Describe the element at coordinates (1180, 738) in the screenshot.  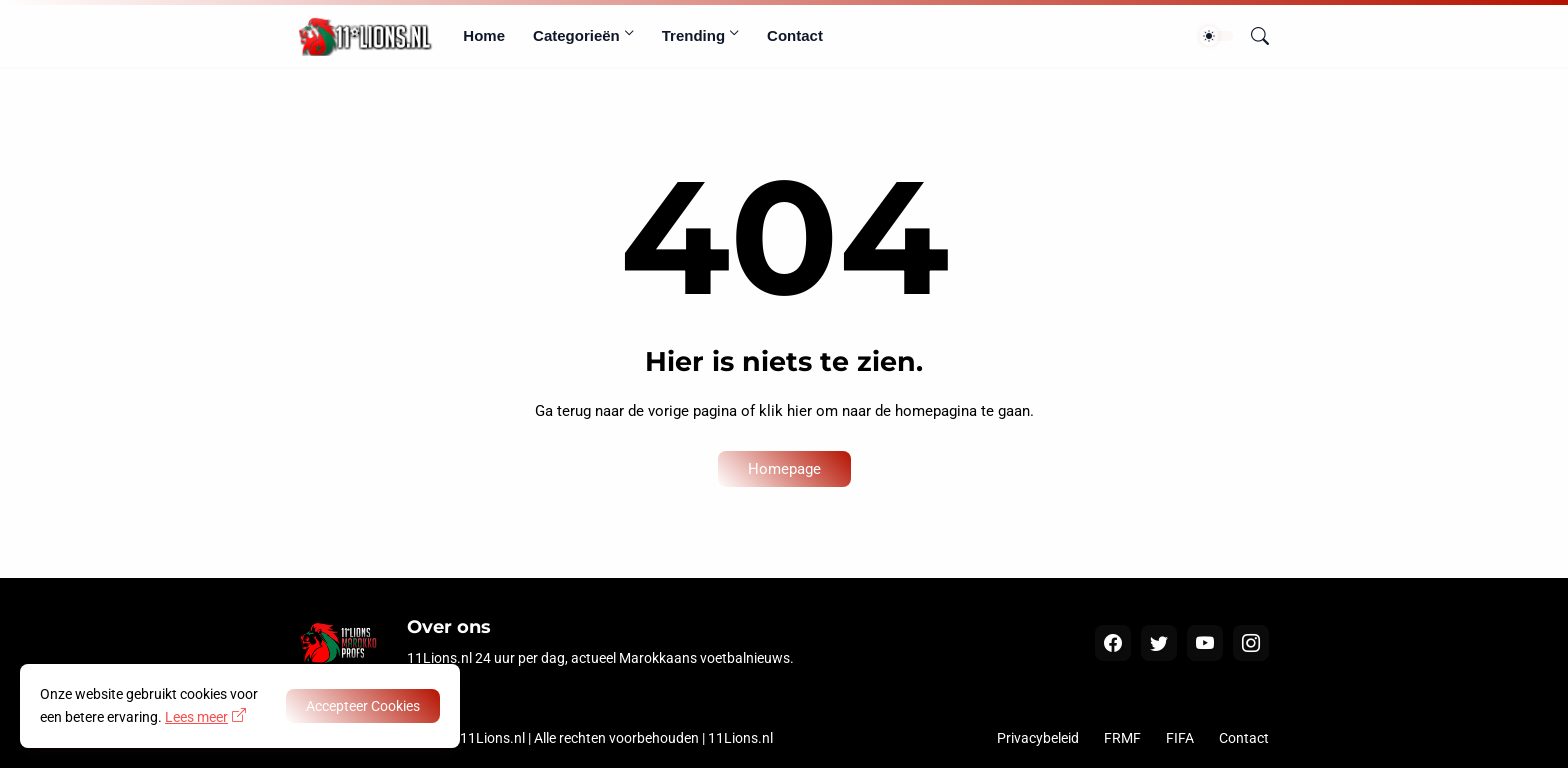
I see `FIFA` at that location.